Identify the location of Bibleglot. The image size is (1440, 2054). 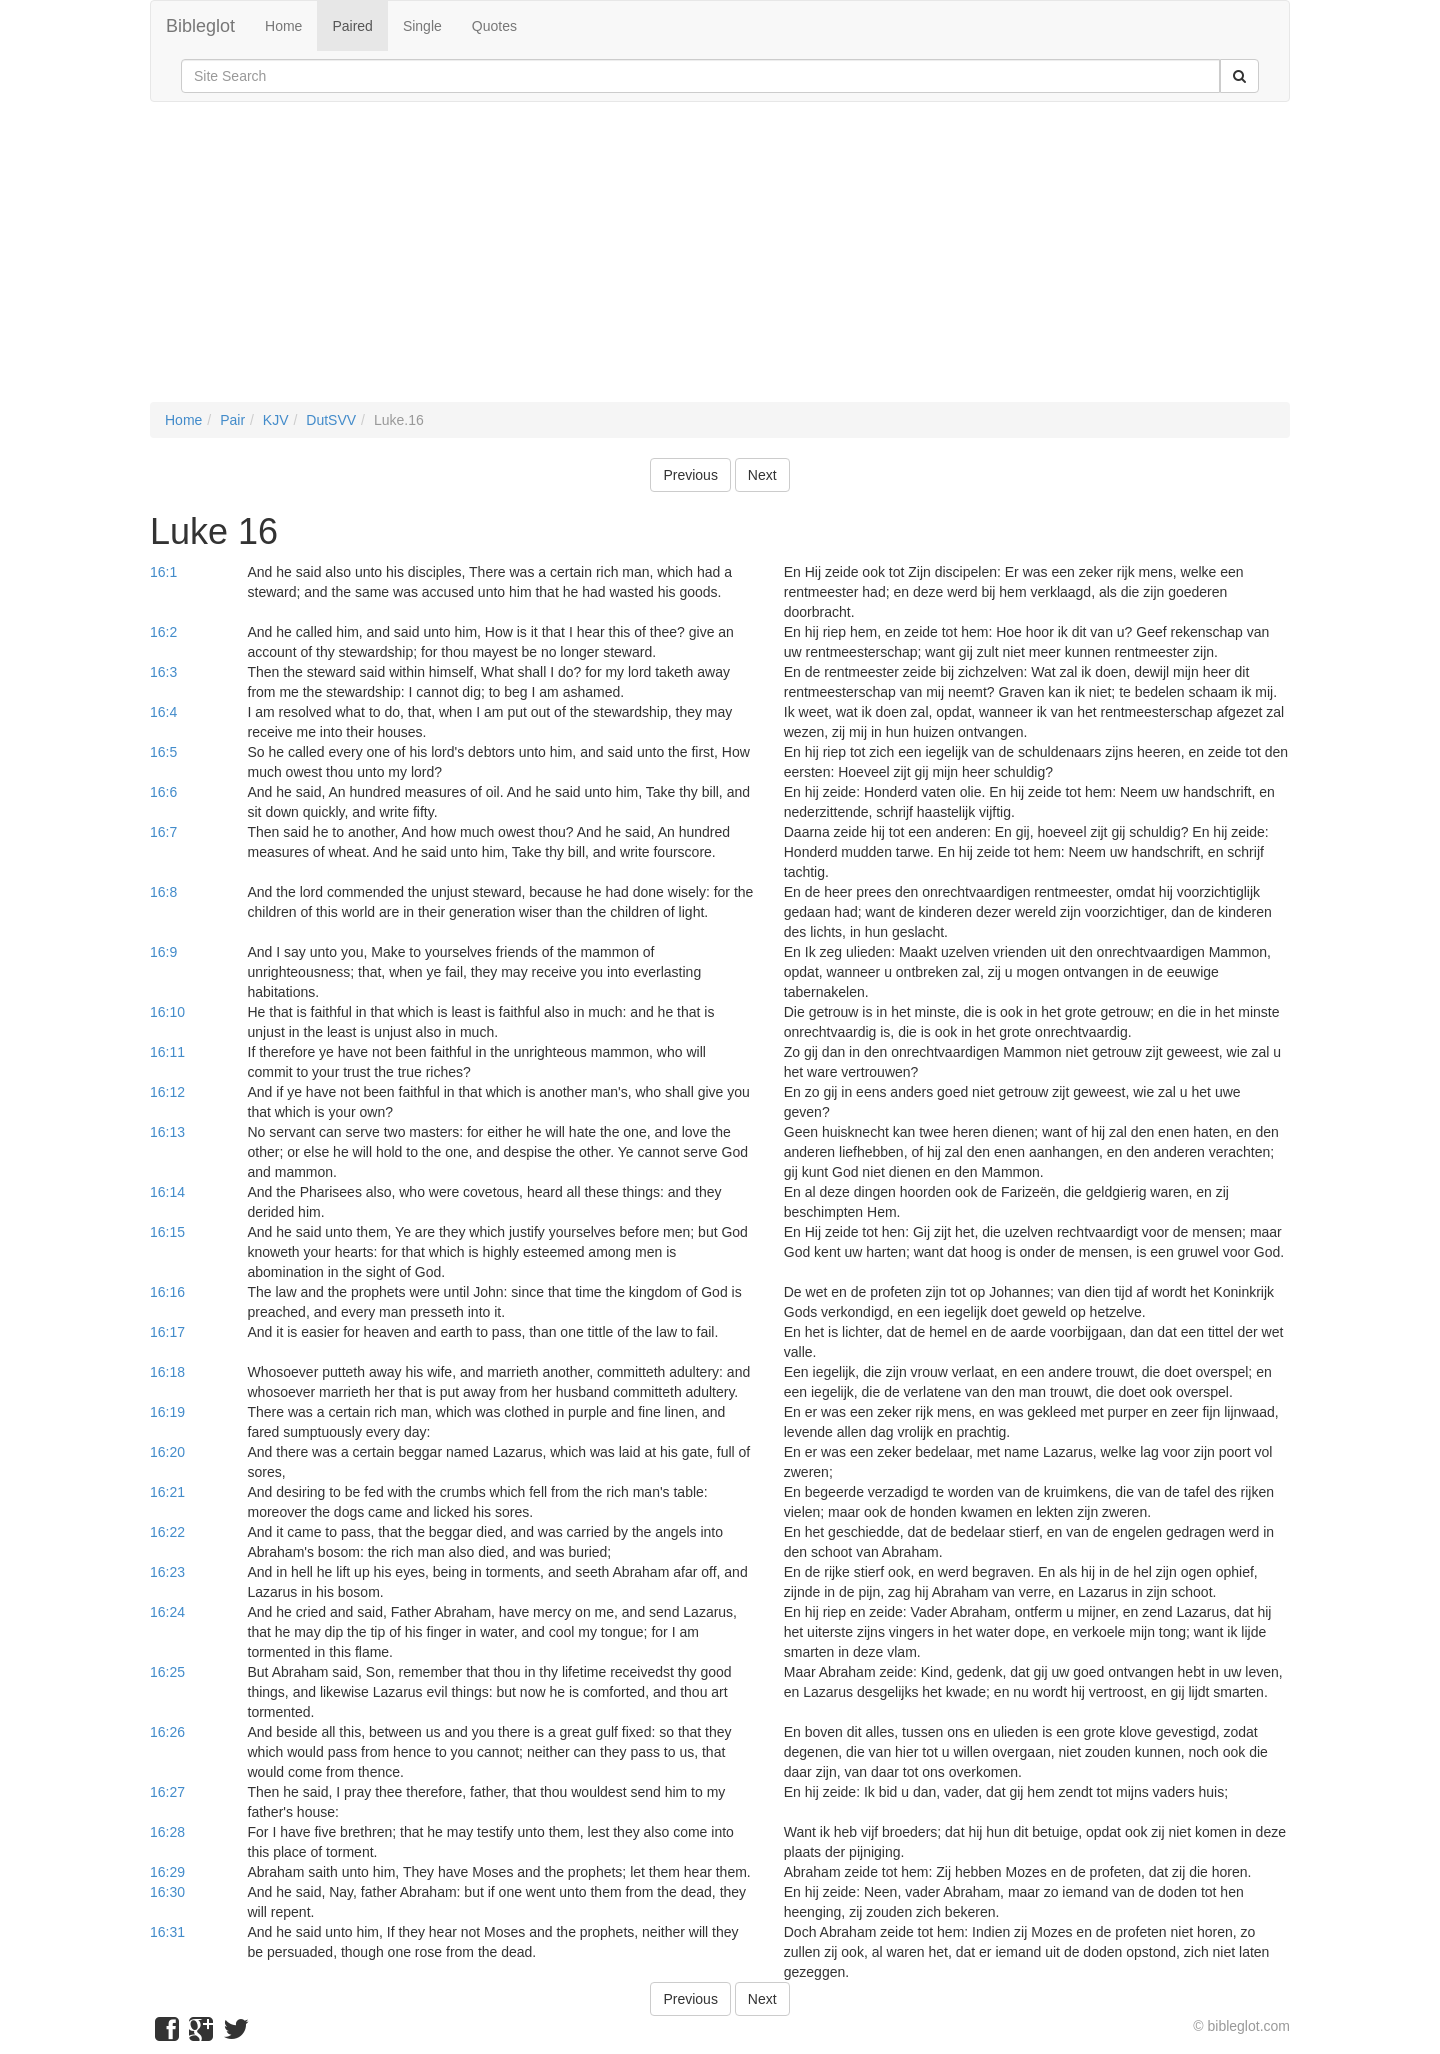
(200, 26).